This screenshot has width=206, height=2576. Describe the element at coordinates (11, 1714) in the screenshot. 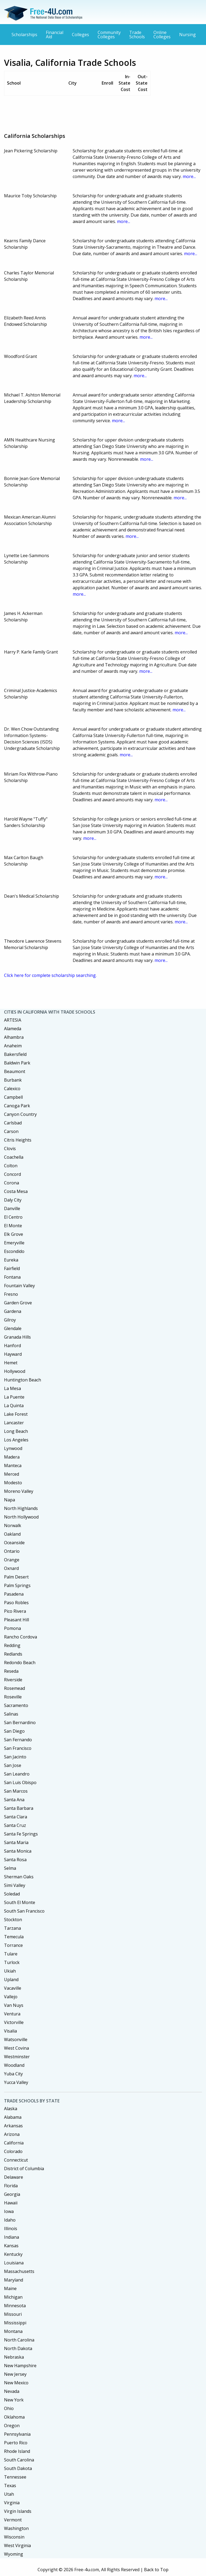

I see `Salinas` at that location.